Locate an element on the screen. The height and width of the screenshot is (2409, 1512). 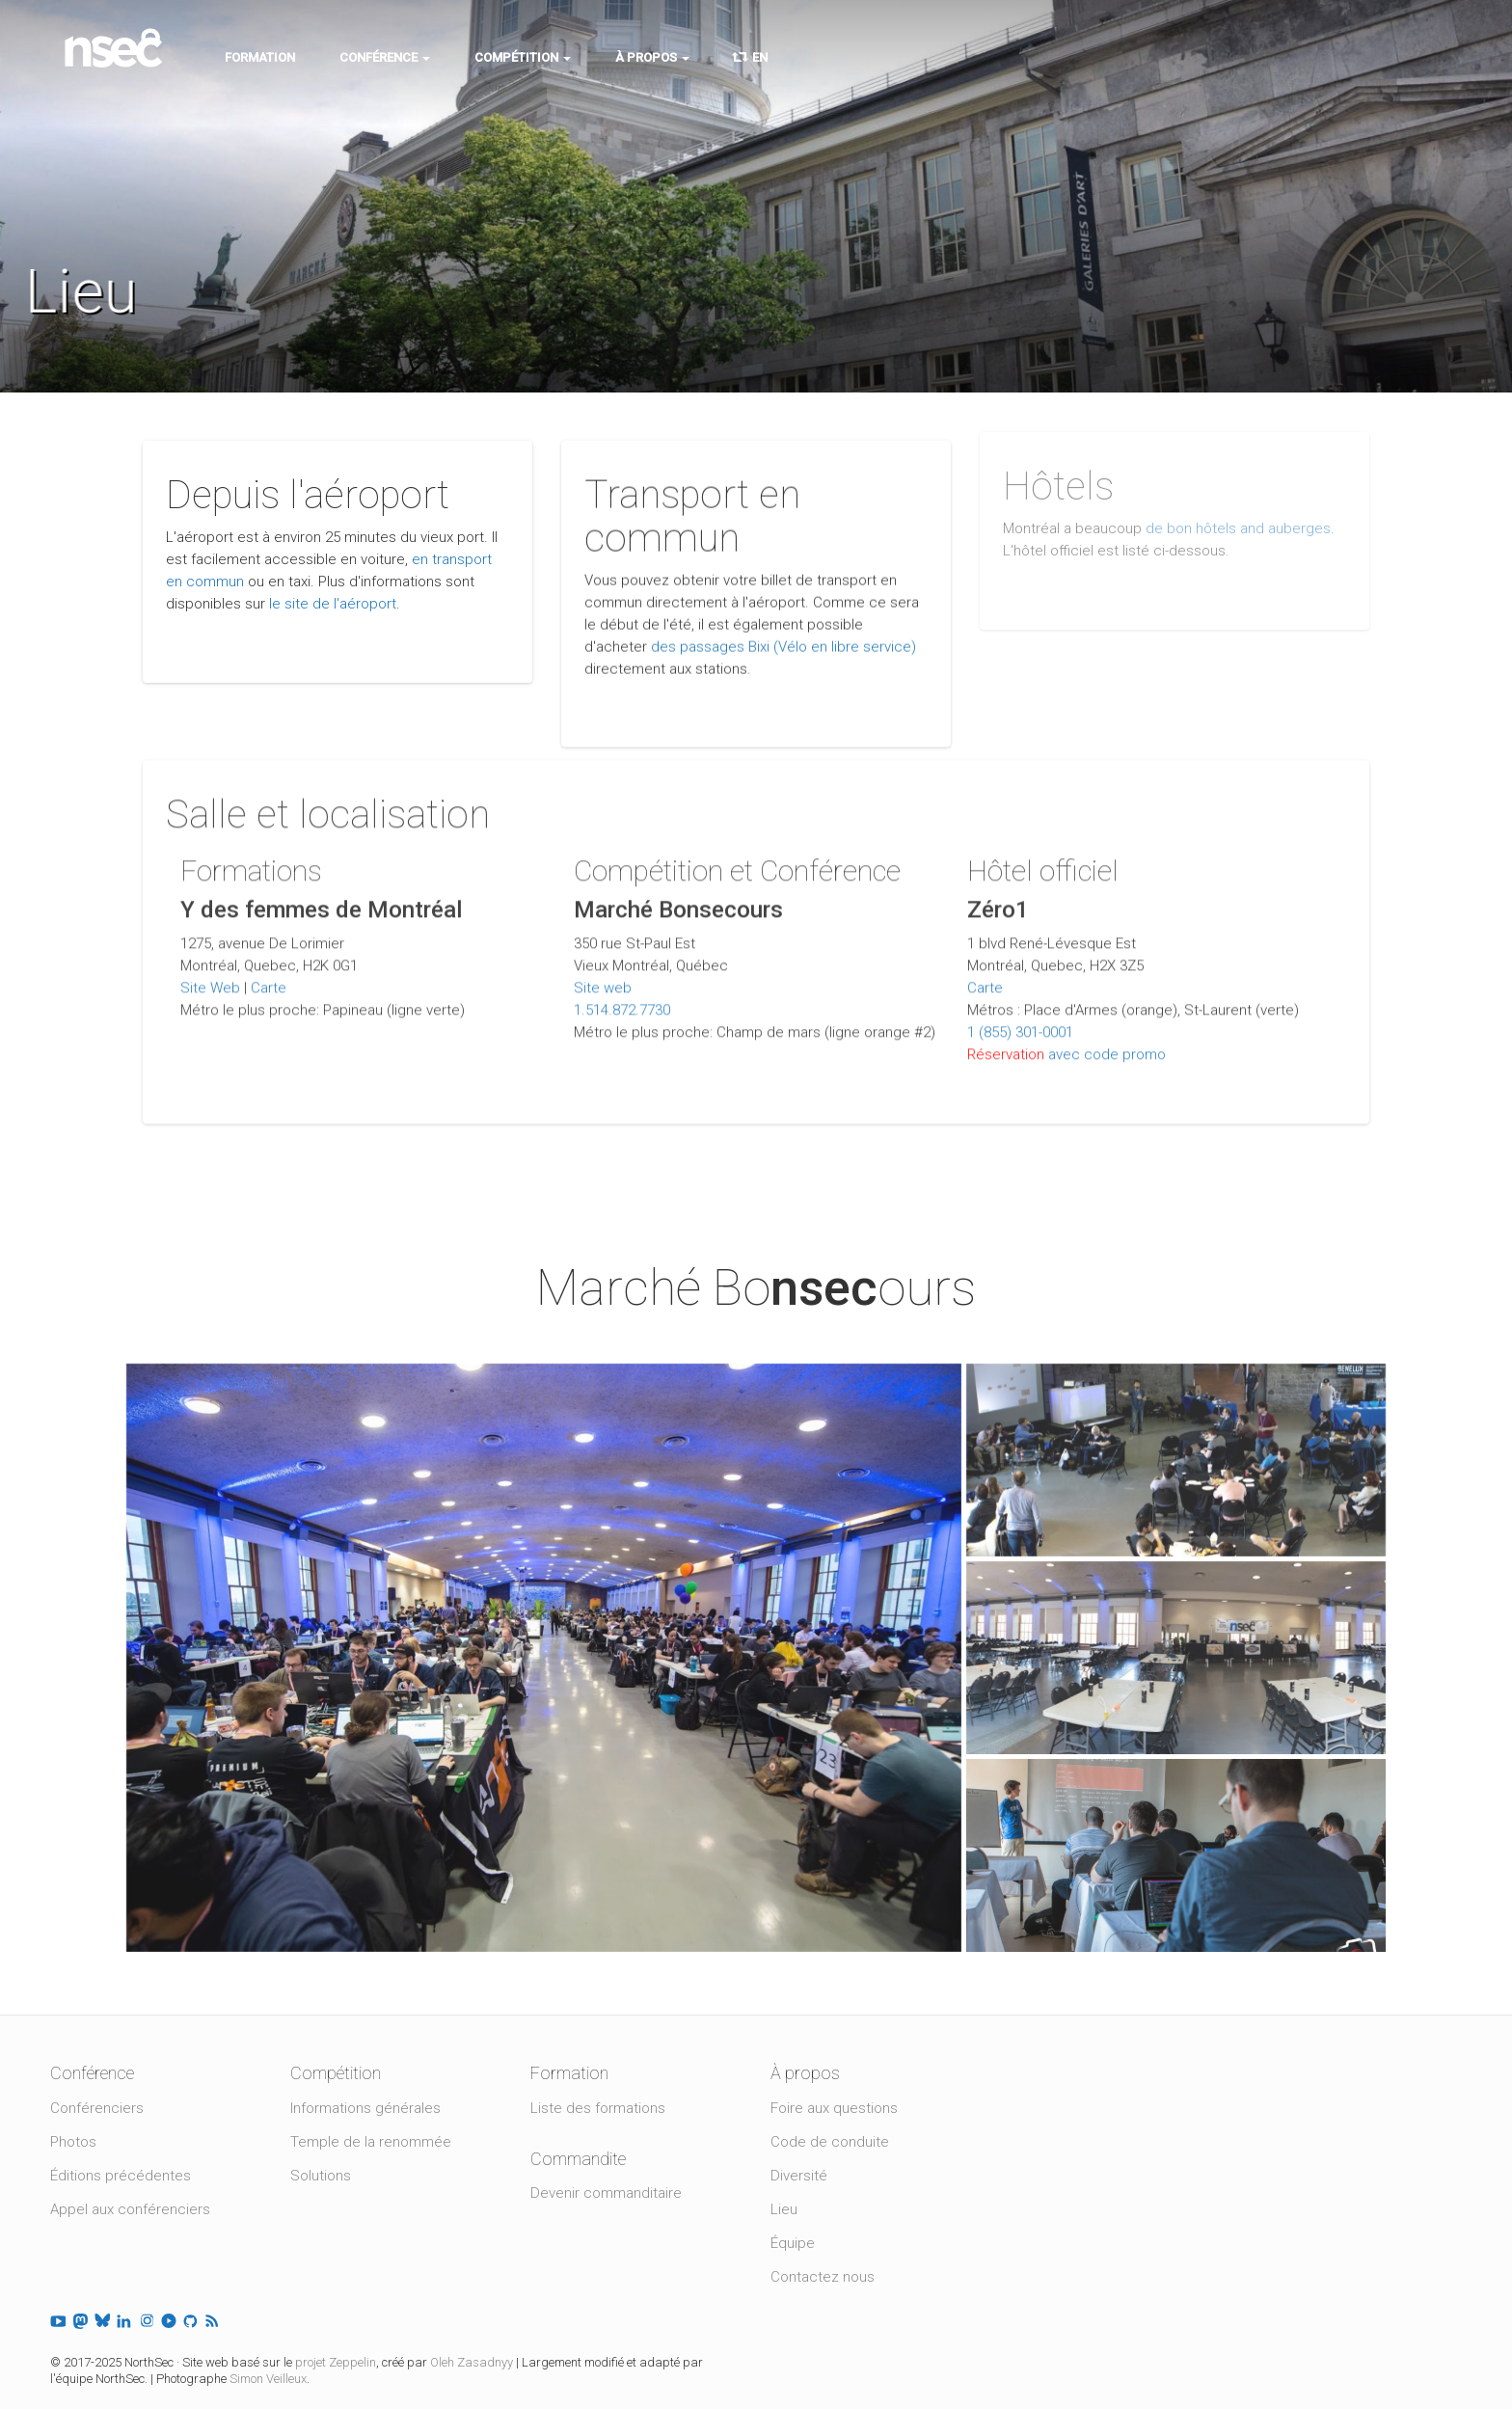
le site de l'aéroport is located at coordinates (332, 603).